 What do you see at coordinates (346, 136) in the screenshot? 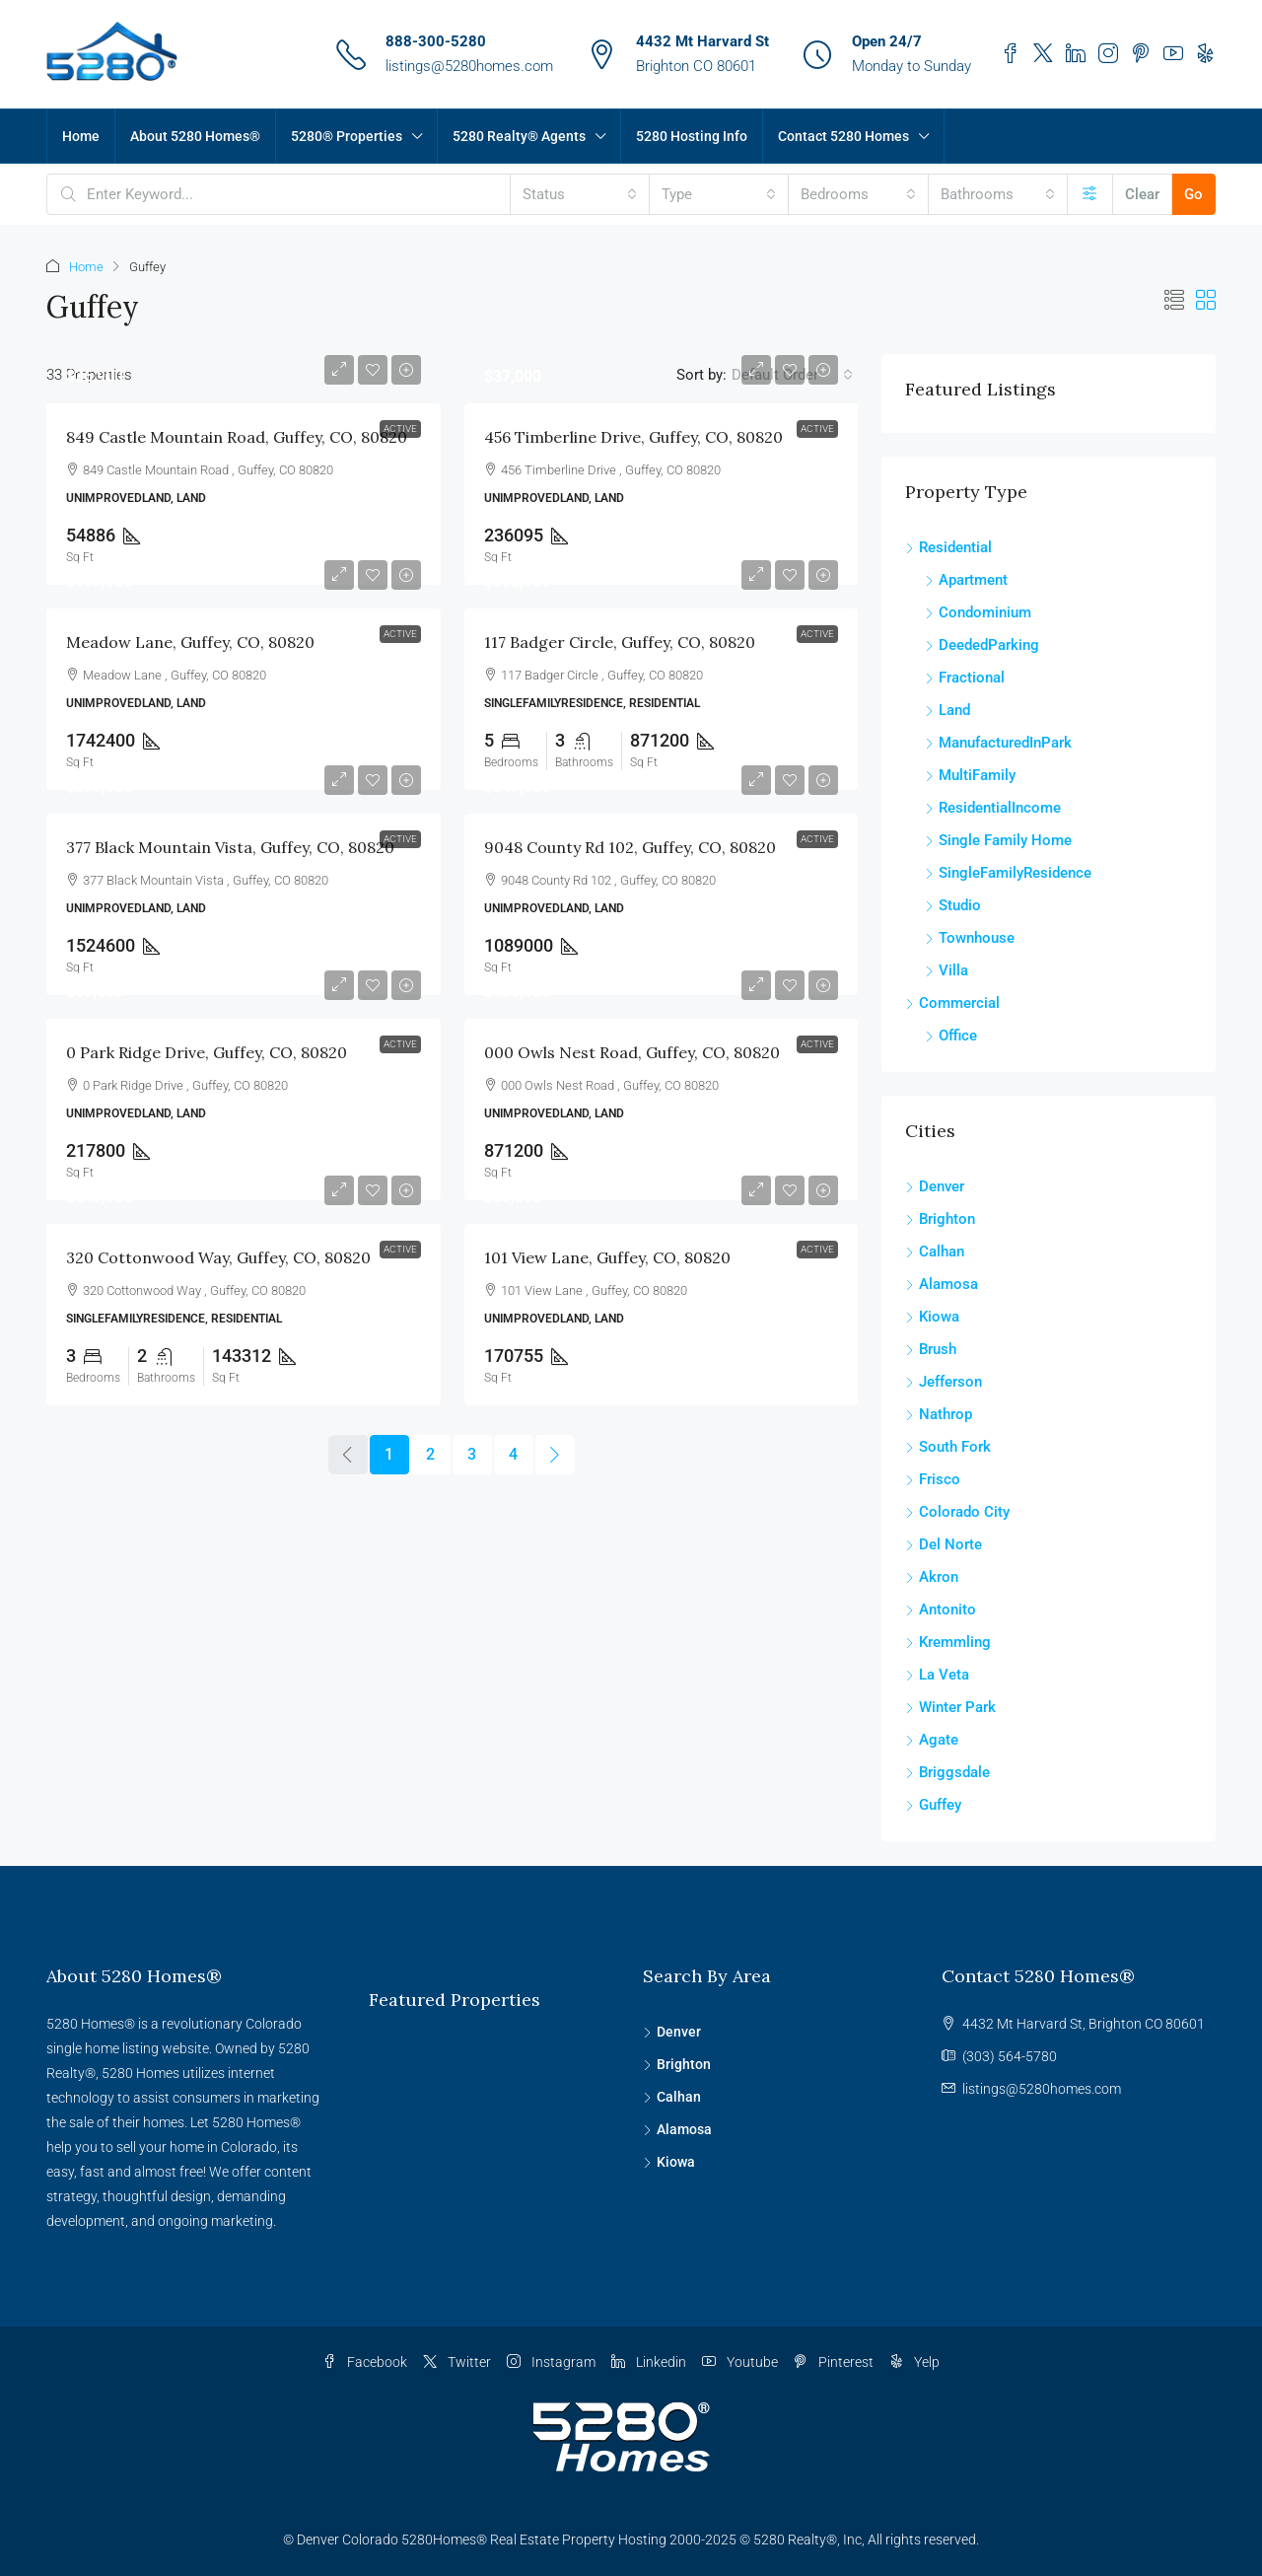
I see `5280® Properties` at bounding box center [346, 136].